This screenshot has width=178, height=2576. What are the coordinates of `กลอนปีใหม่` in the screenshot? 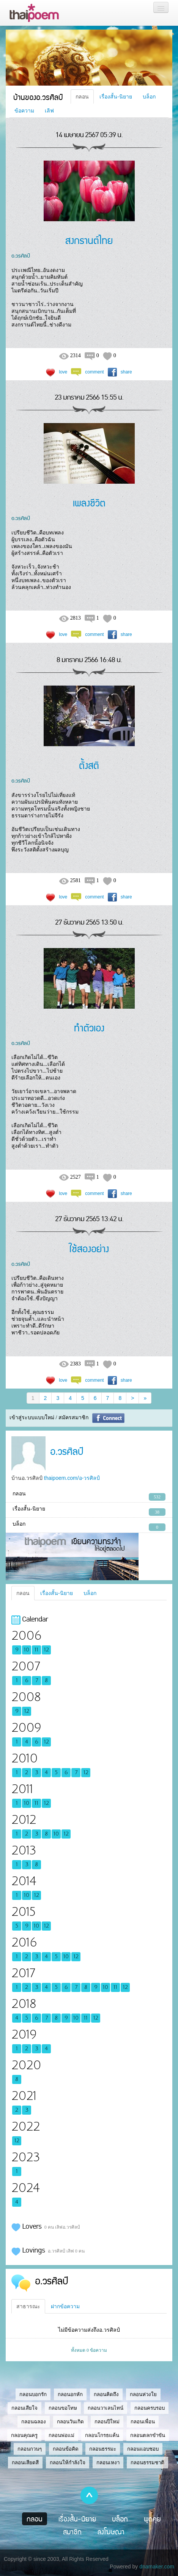 It's located at (107, 2421).